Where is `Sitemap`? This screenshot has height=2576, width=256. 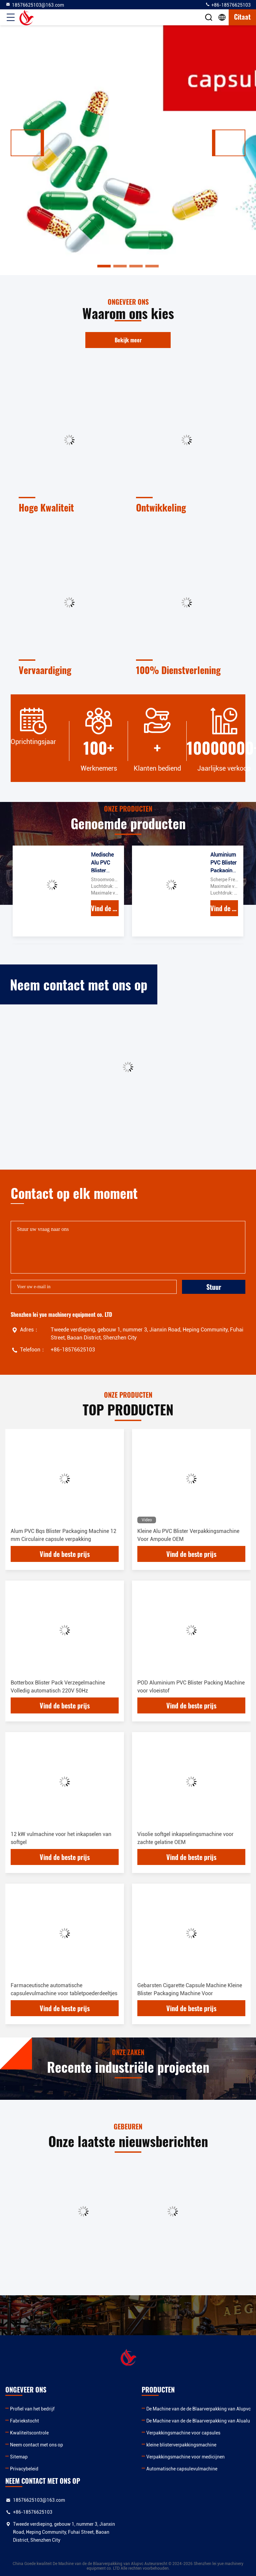
Sitemap is located at coordinates (19, 2456).